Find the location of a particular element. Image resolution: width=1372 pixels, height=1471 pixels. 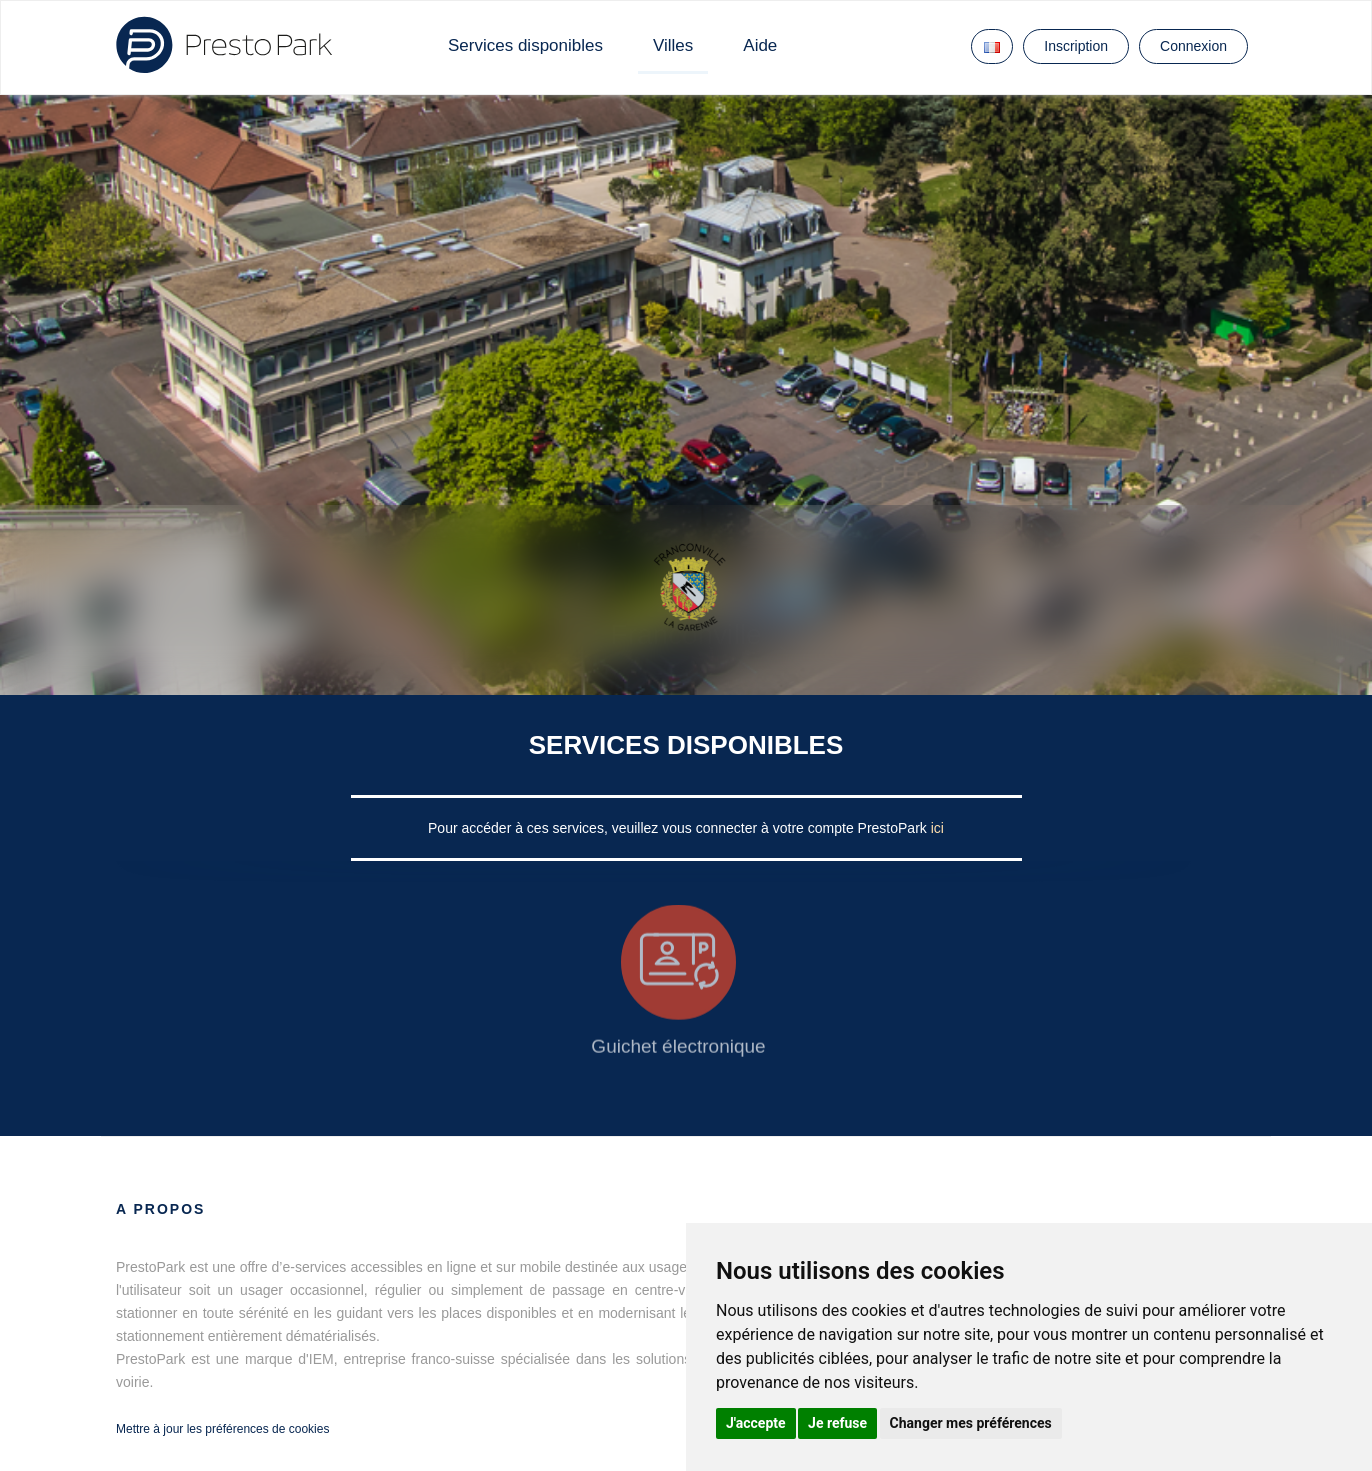

Changer mes préférences [button] is located at coordinates (971, 1423).